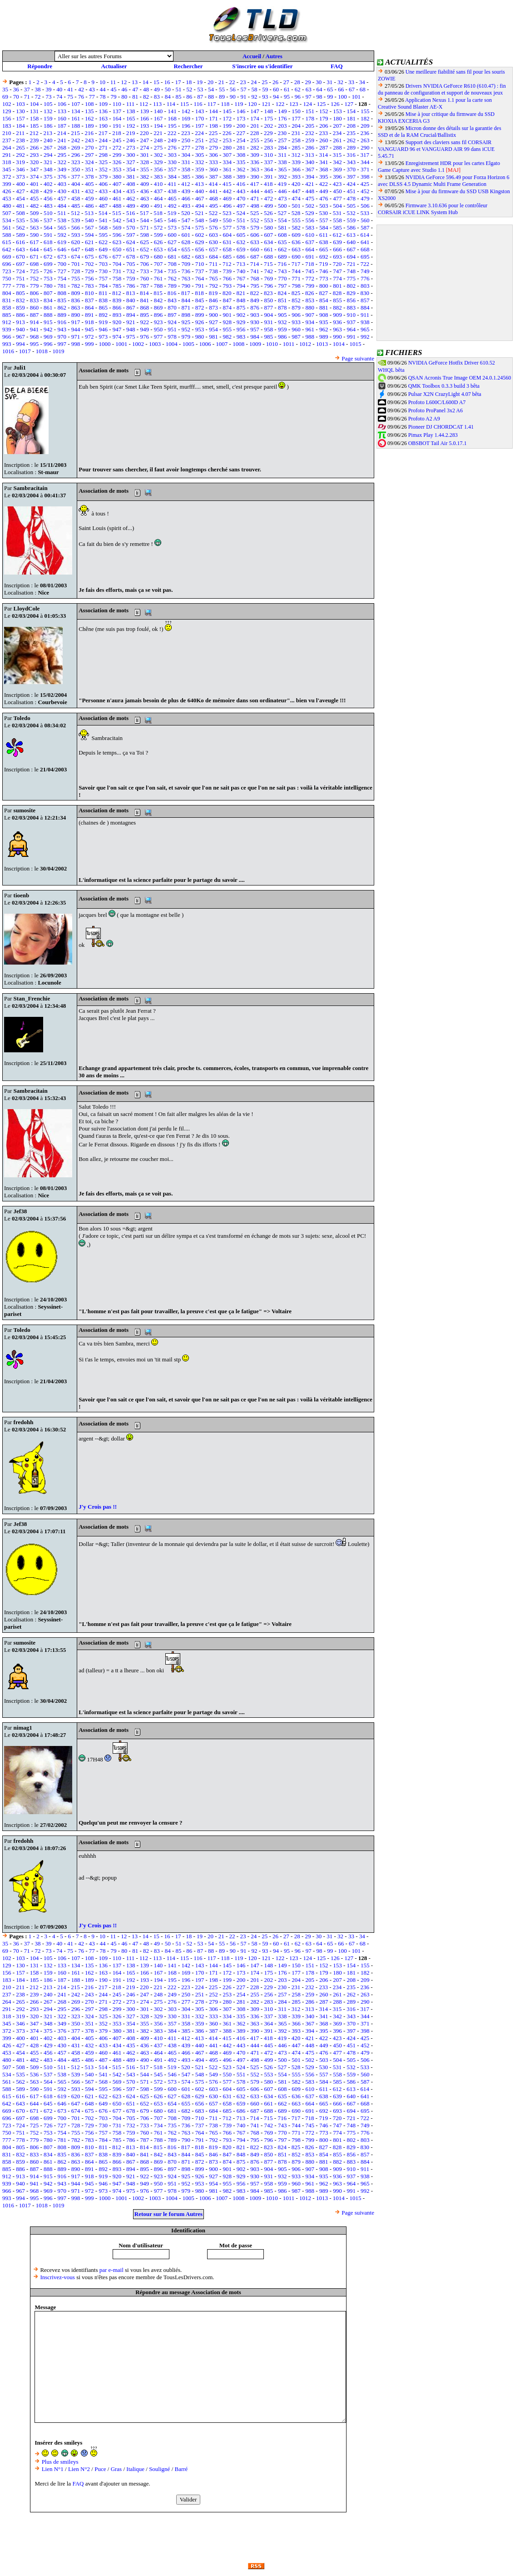  I want to click on 591, so click(48, 234).